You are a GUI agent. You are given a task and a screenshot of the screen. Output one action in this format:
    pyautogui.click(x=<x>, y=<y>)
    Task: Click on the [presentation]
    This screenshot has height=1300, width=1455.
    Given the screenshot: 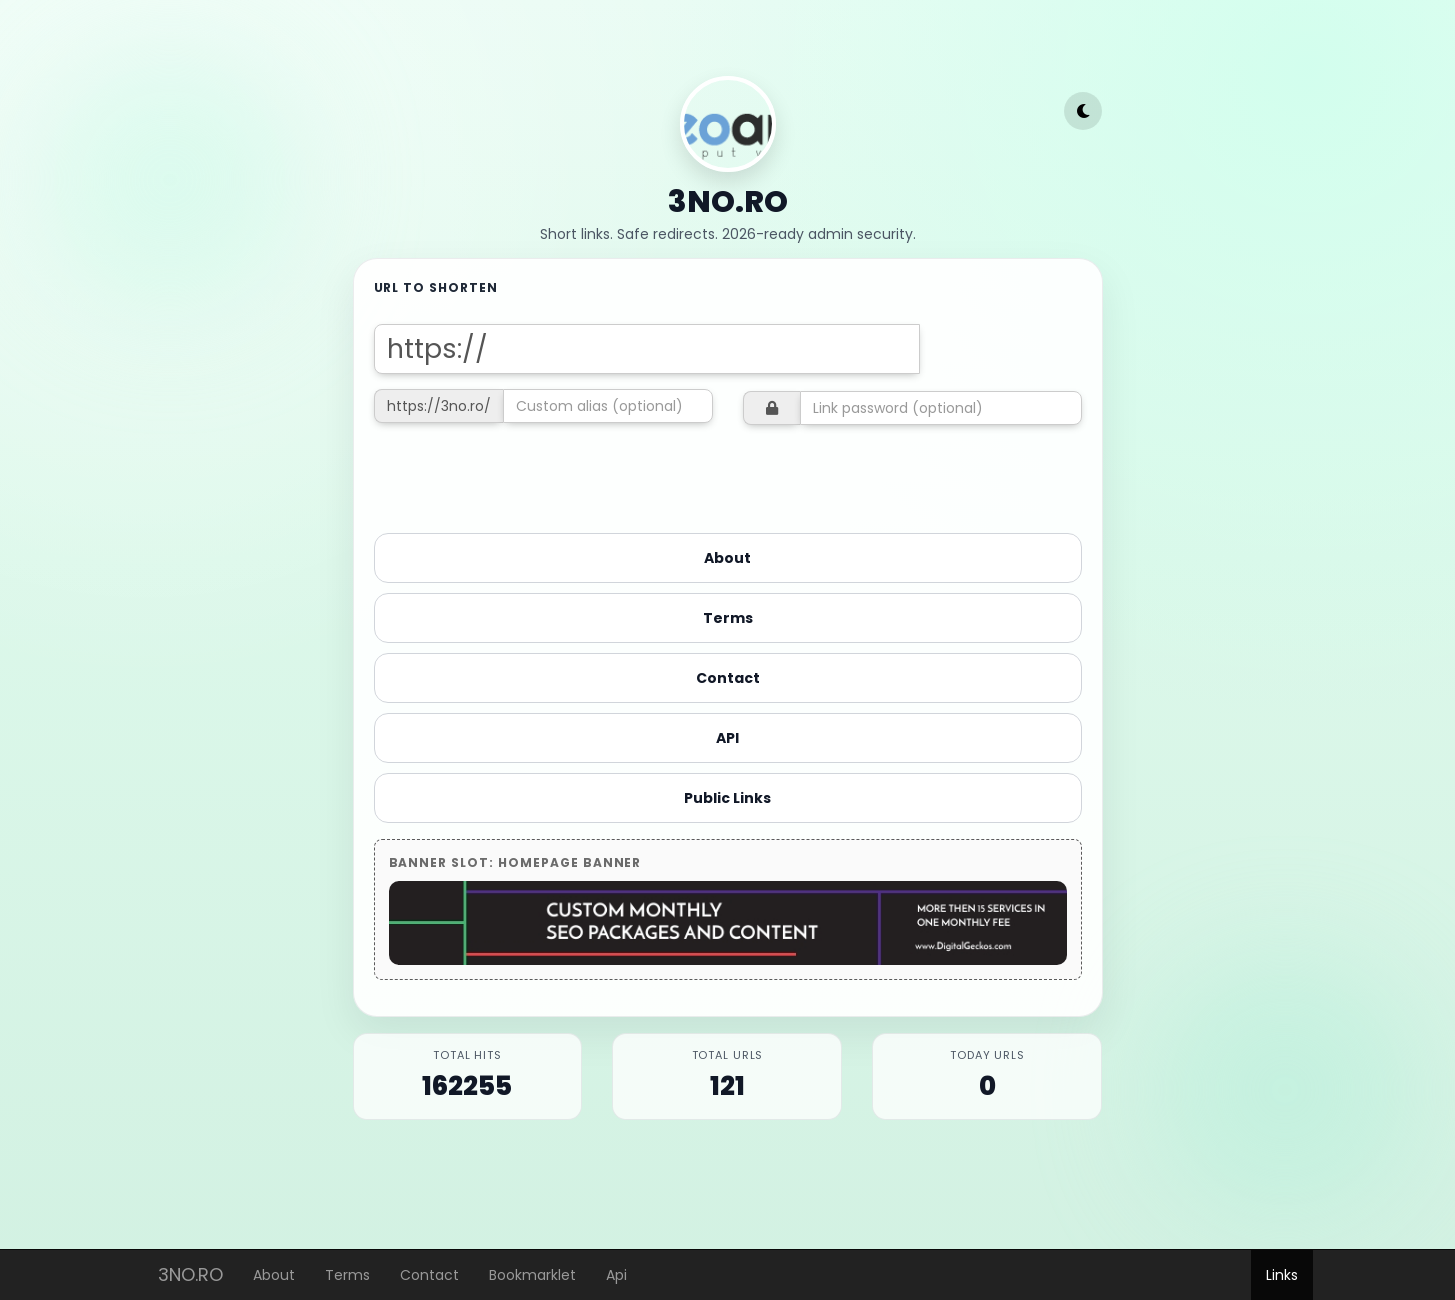 What is the action you would take?
    pyautogui.click(x=526, y=476)
    